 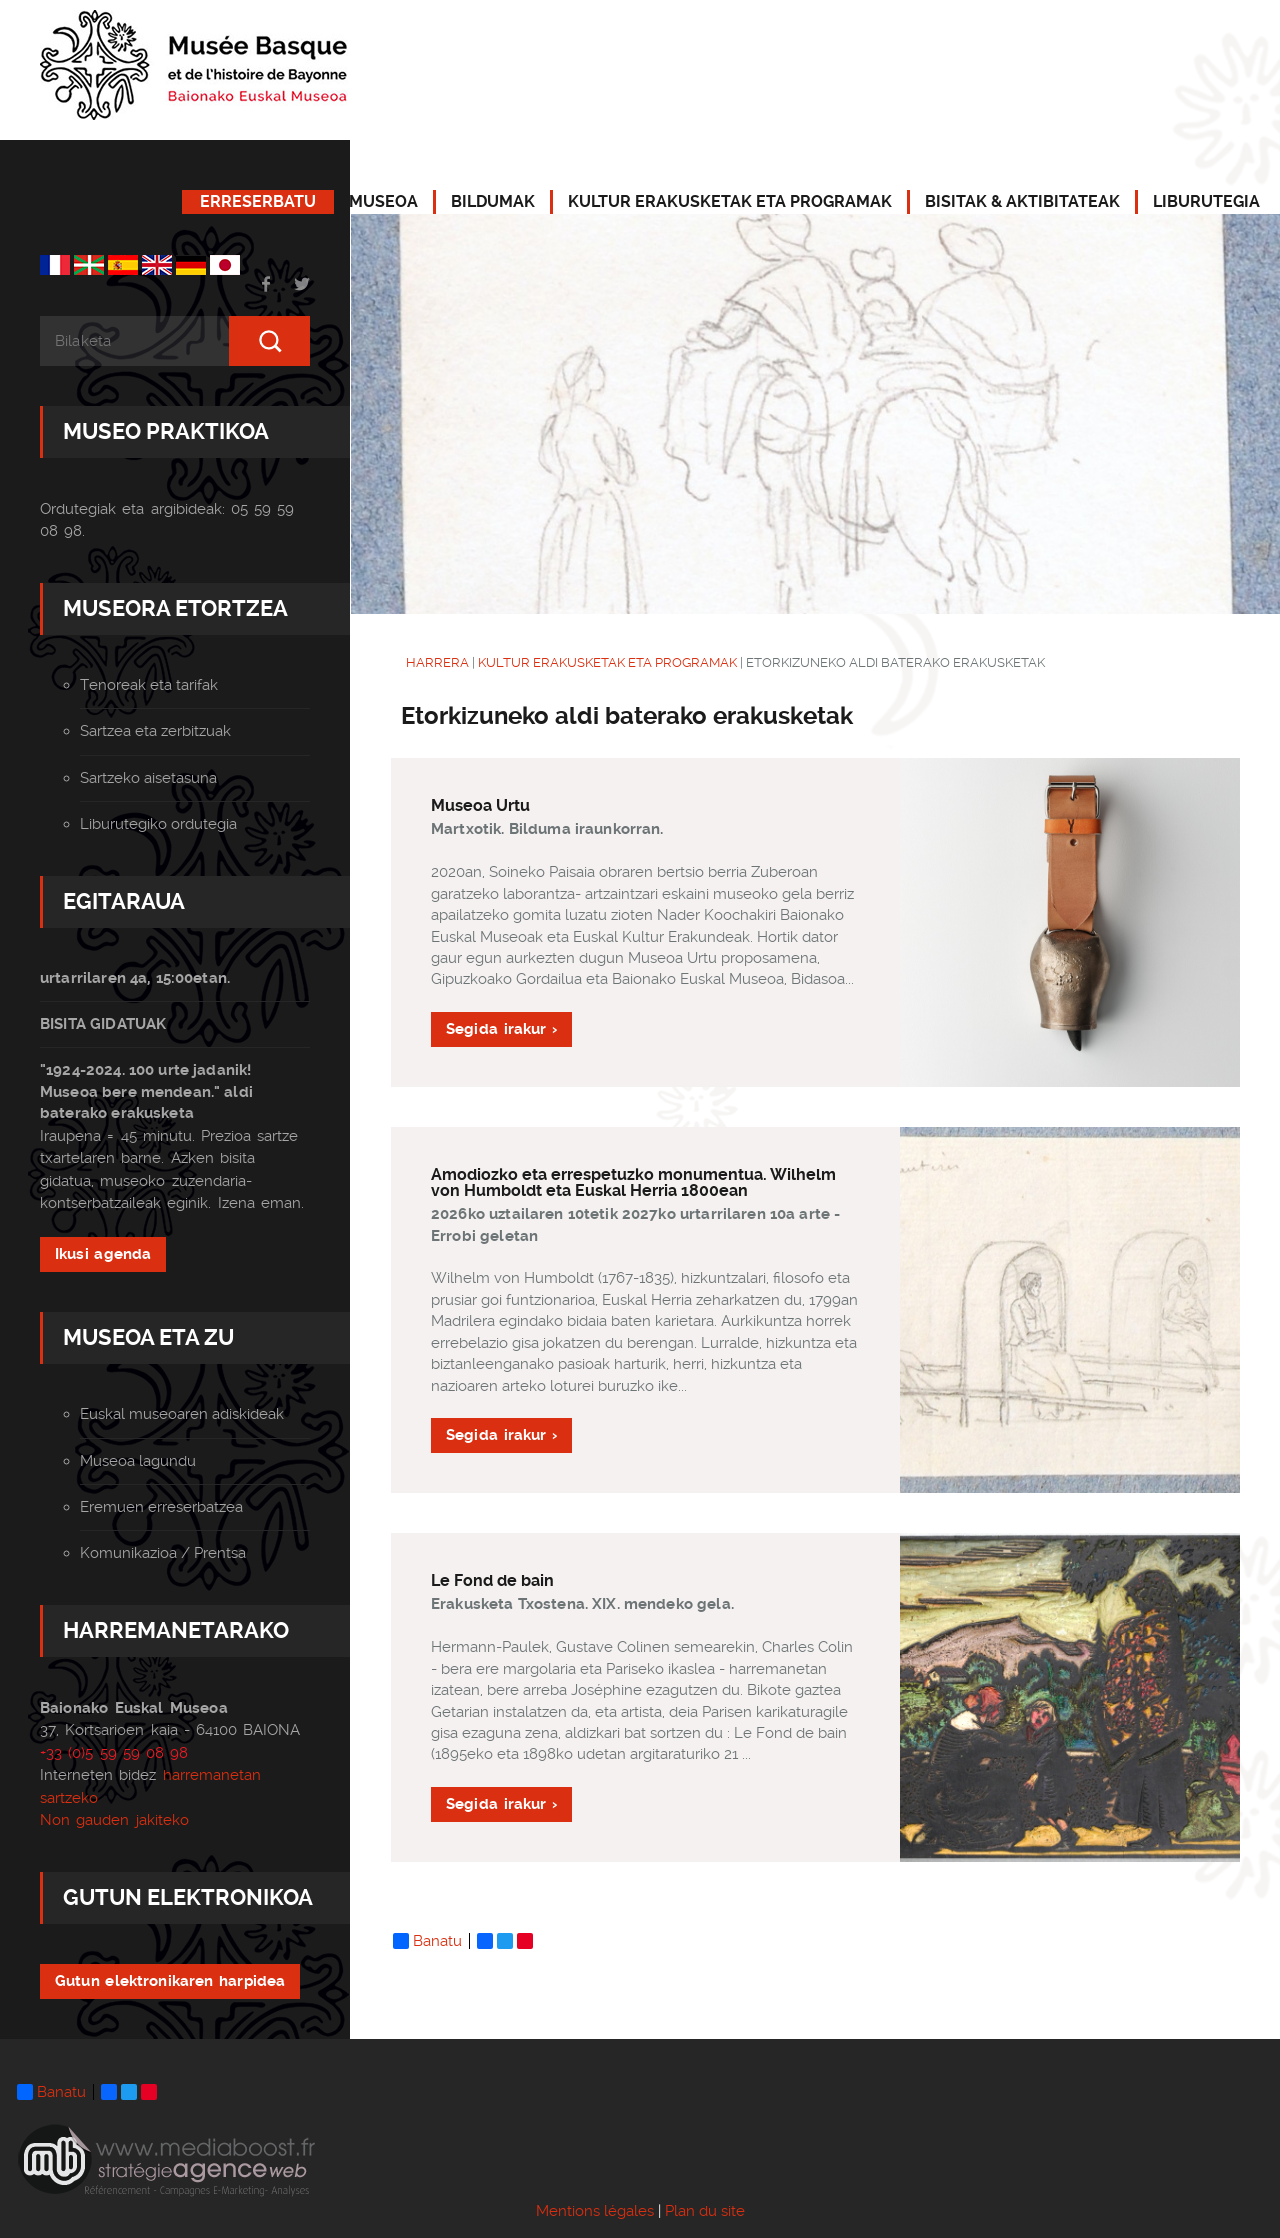 What do you see at coordinates (427, 1941) in the screenshot?
I see `Banatu` at bounding box center [427, 1941].